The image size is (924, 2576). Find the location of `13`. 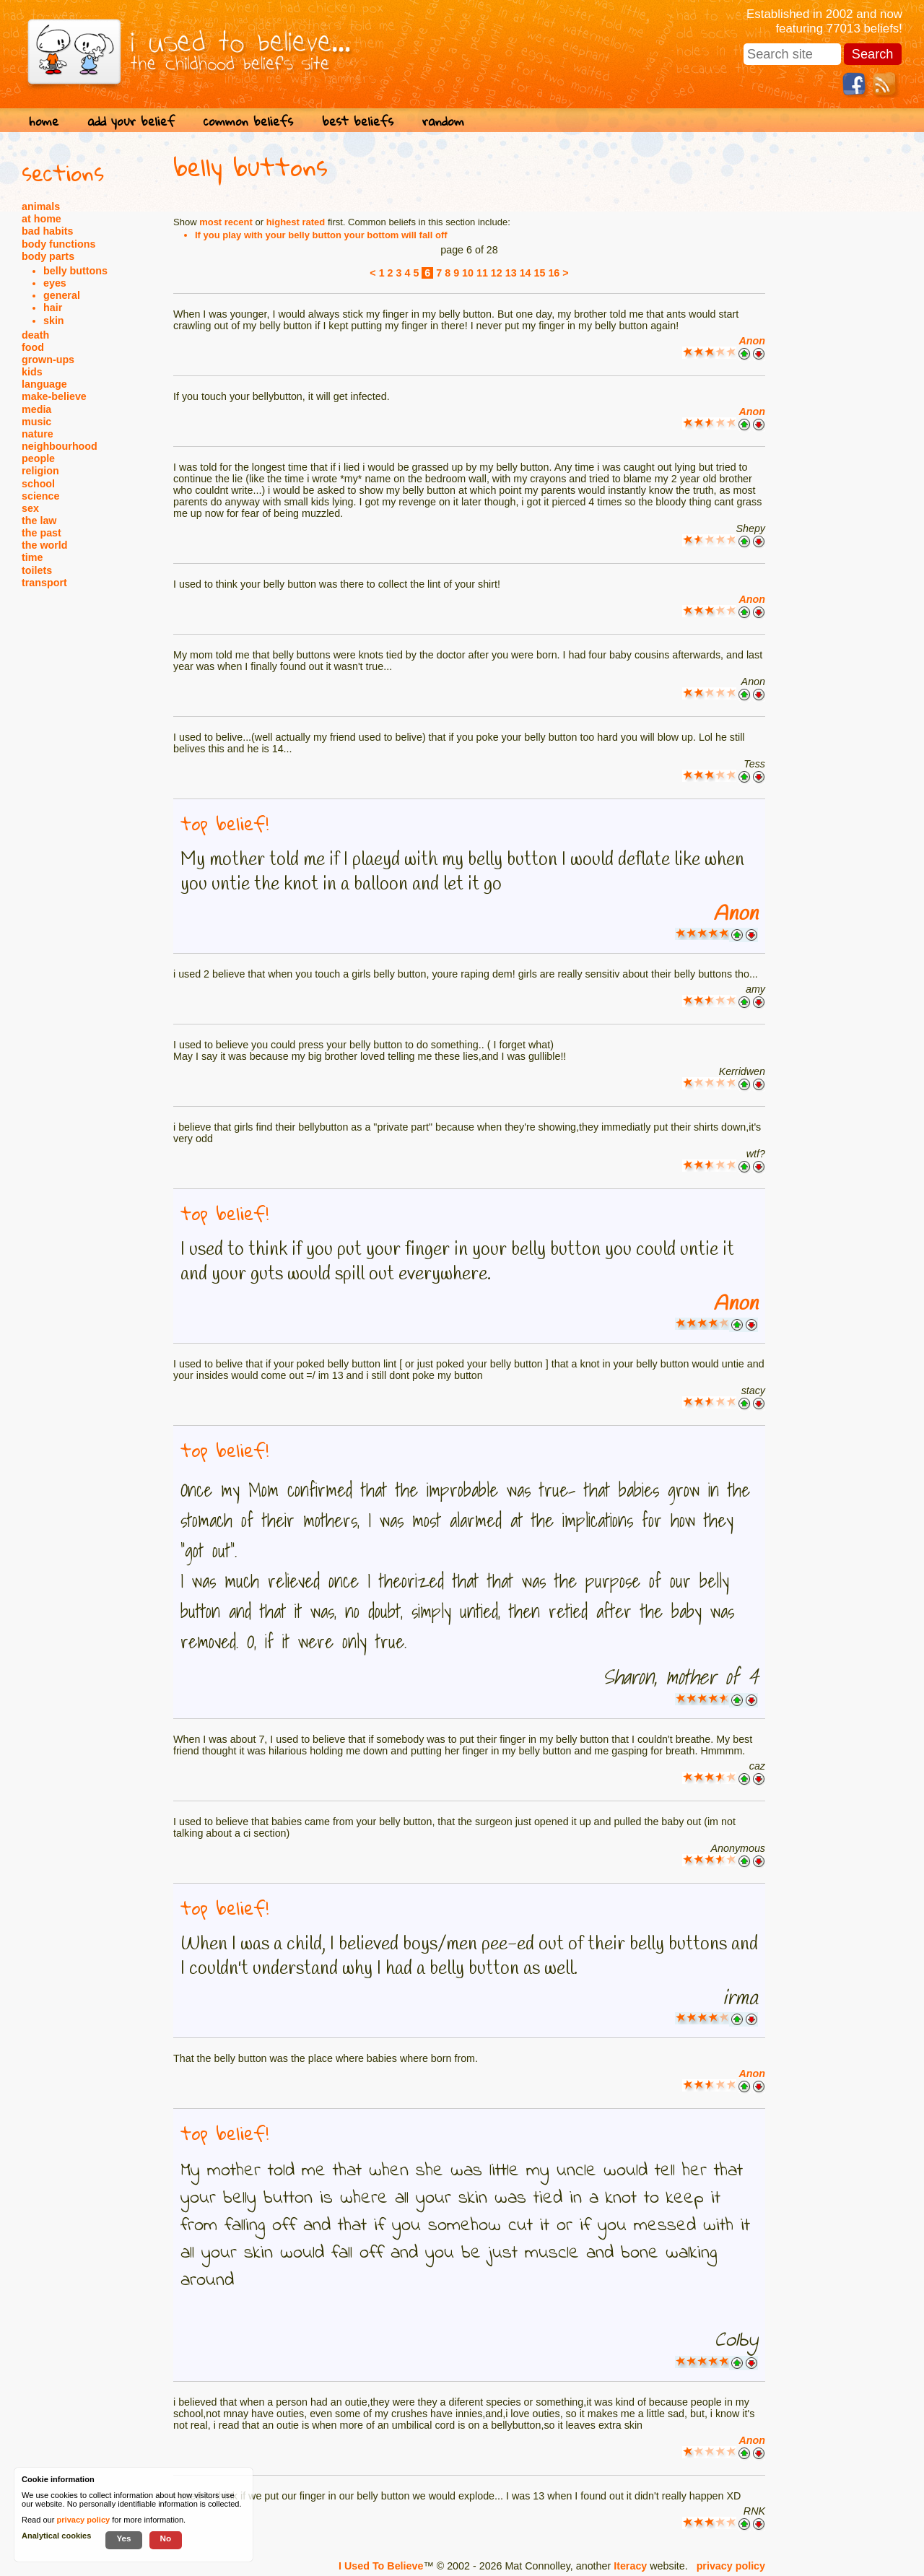

13 is located at coordinates (511, 273).